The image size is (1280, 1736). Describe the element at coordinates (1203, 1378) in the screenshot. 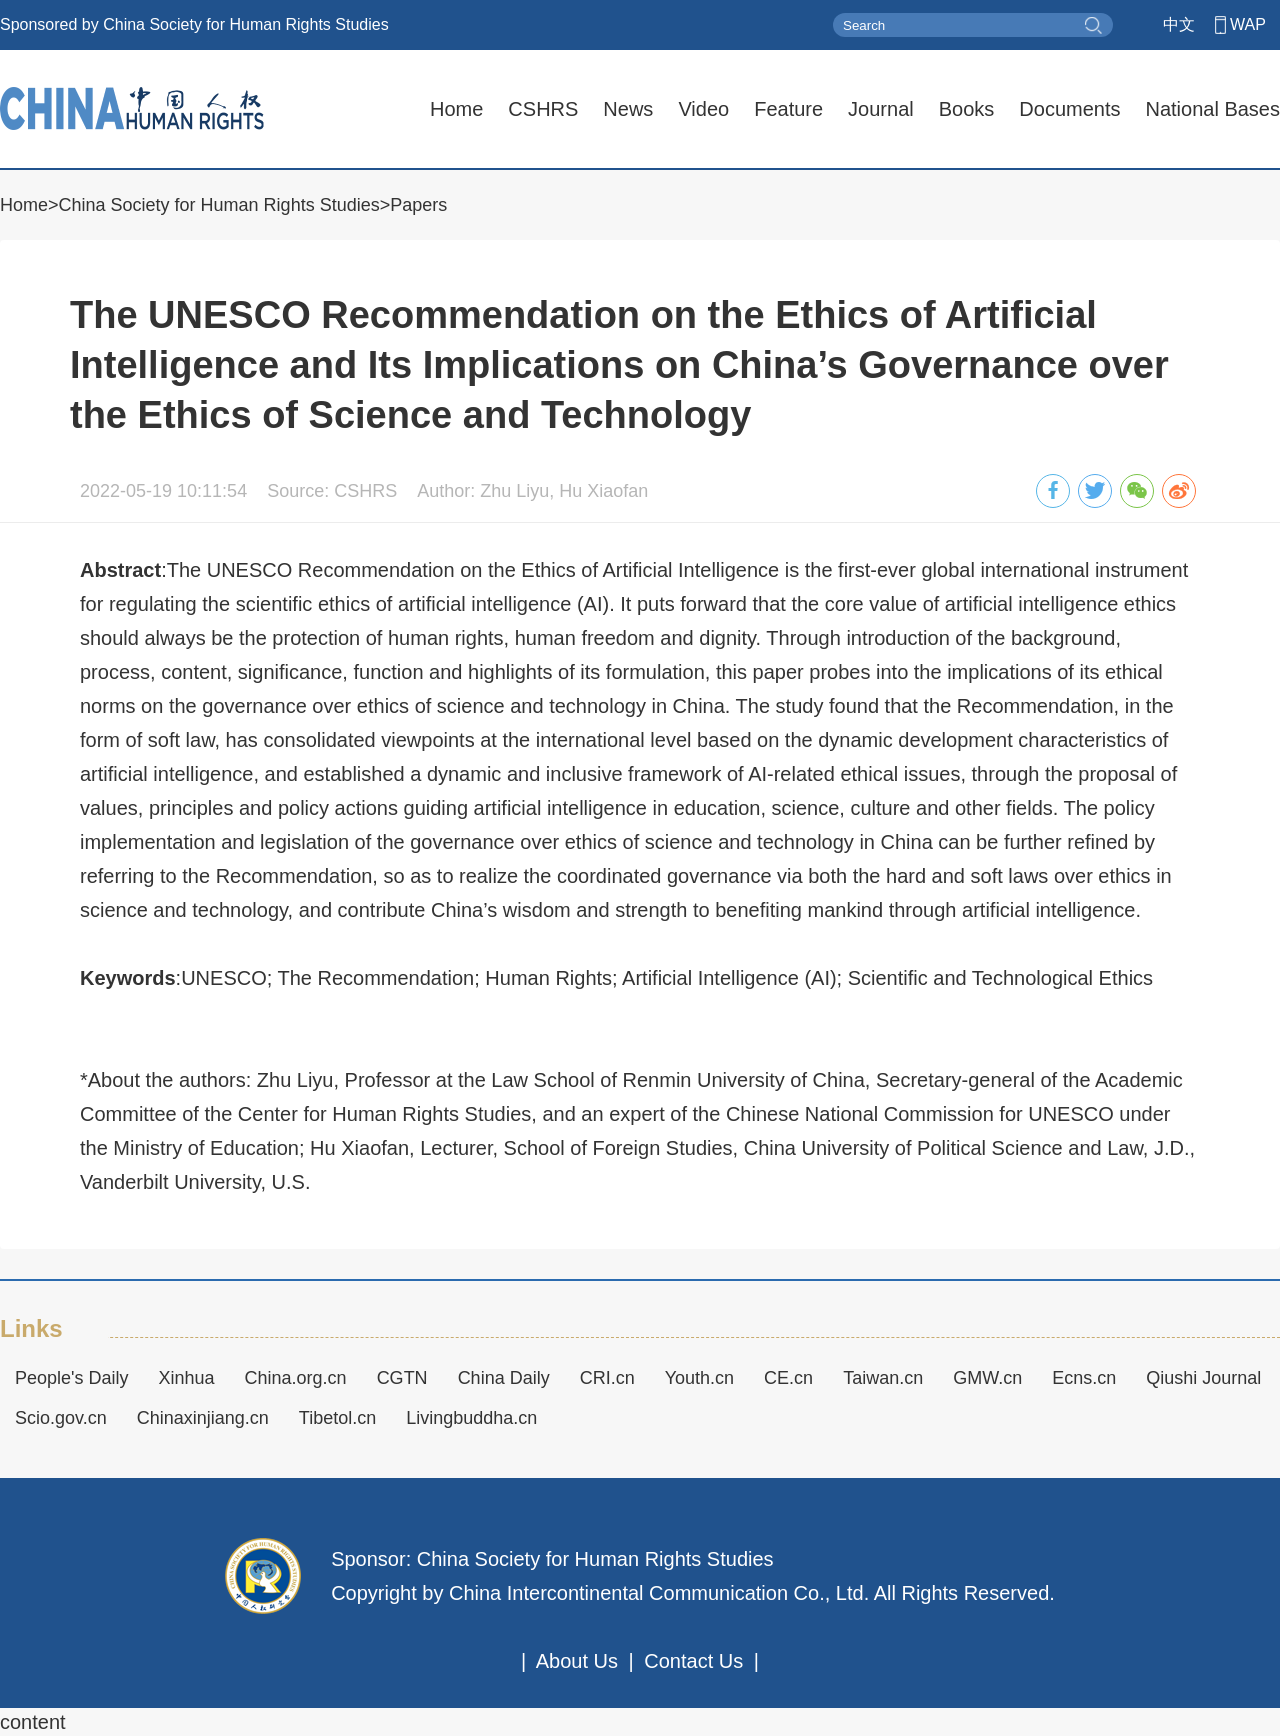

I see `Qiushi Journal` at that location.